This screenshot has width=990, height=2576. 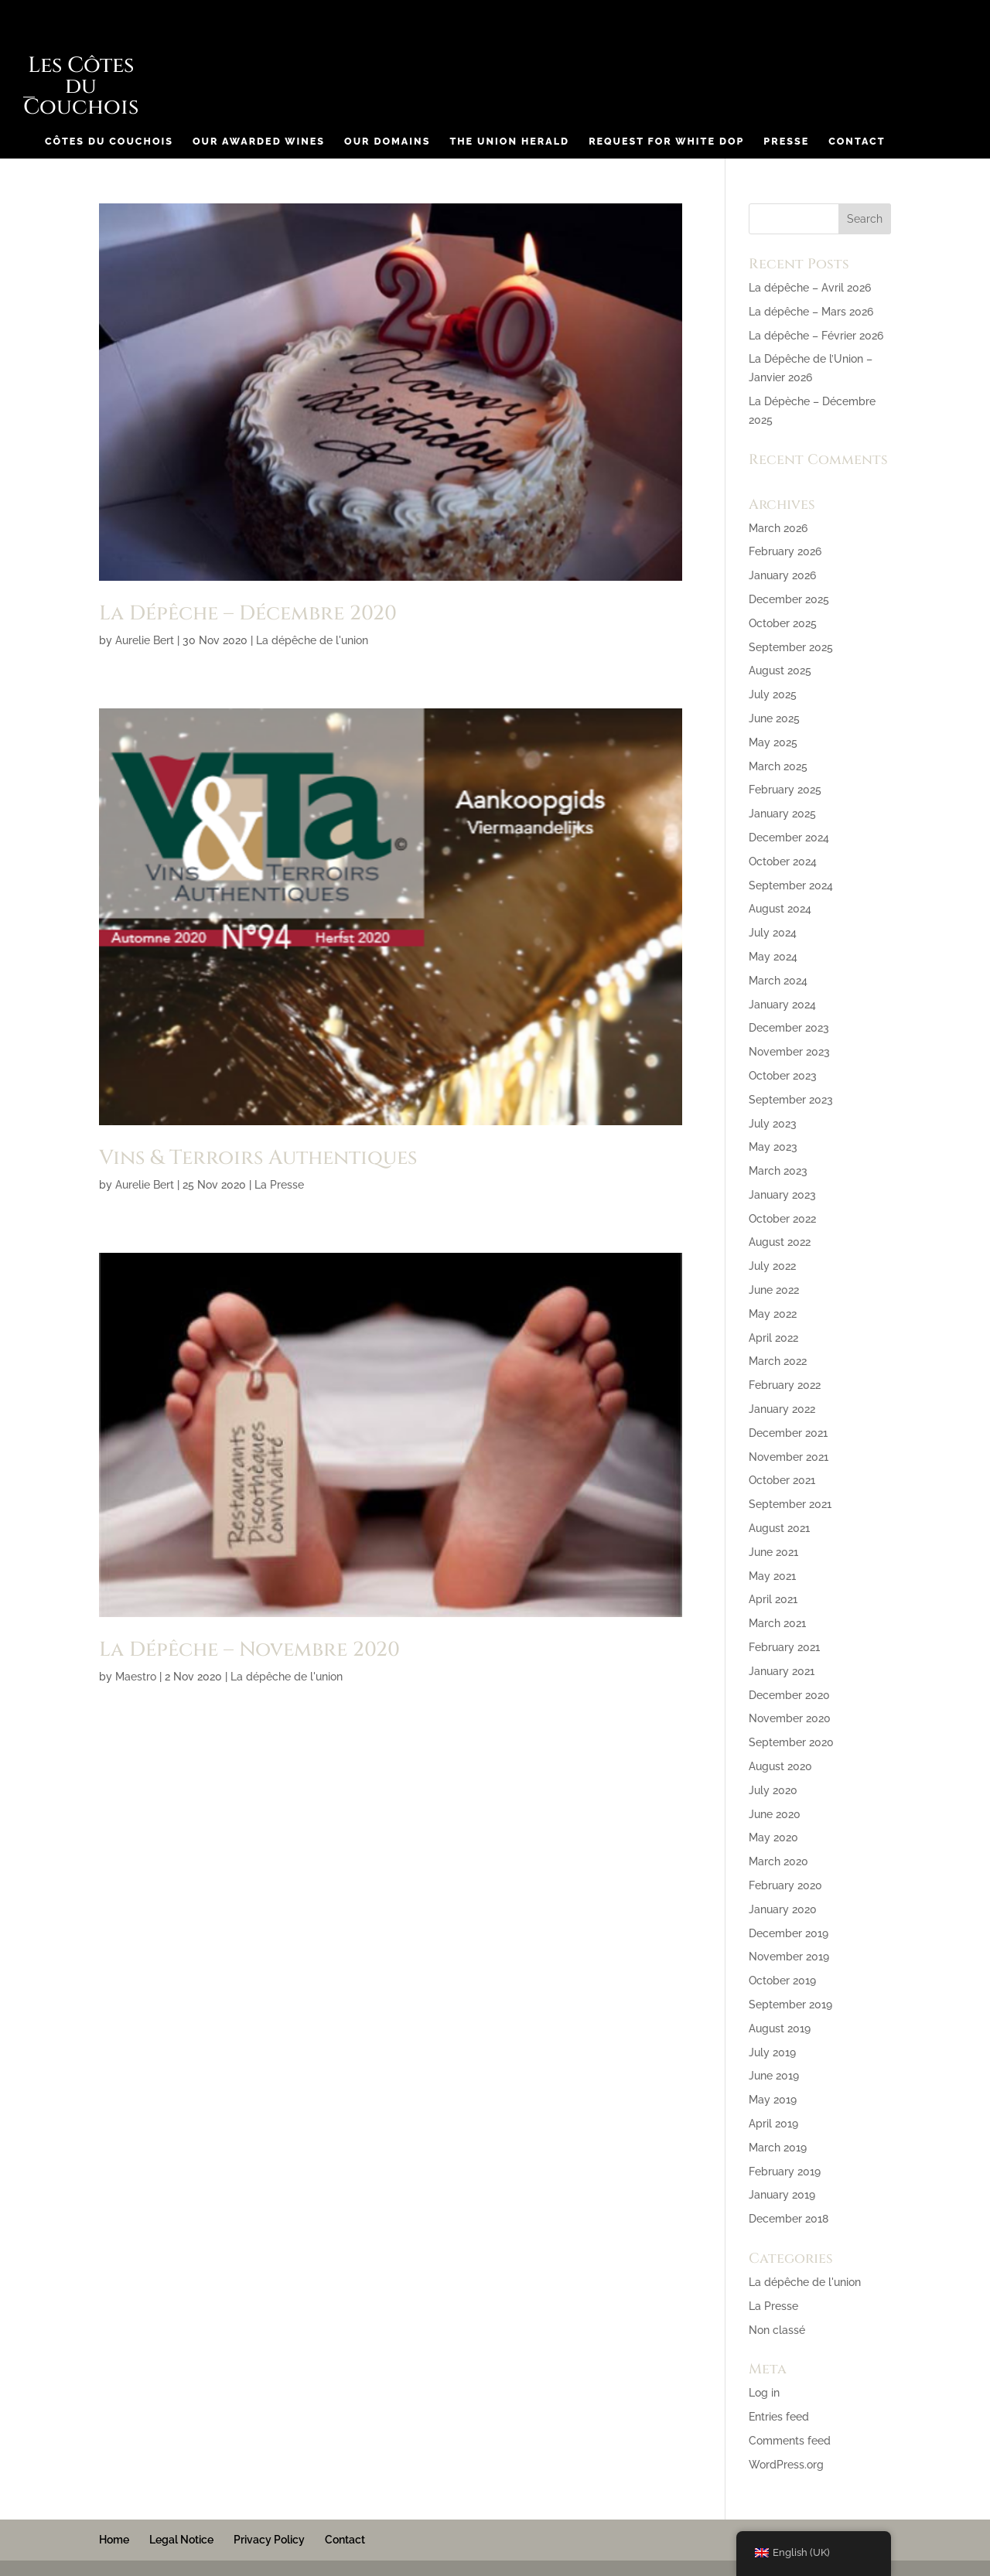 What do you see at coordinates (773, 1147) in the screenshot?
I see `May 2023` at bounding box center [773, 1147].